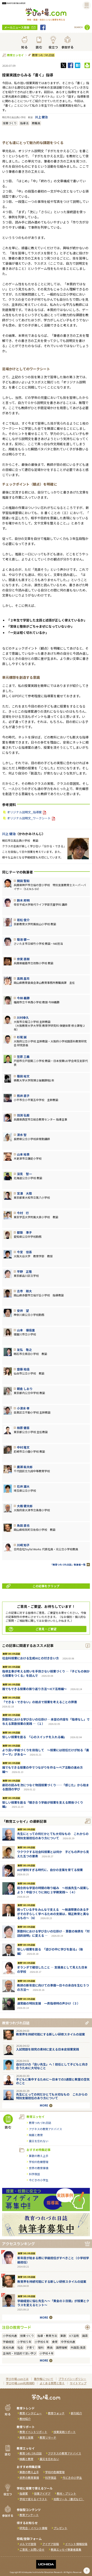  Describe the element at coordinates (72, 2379) in the screenshot. I see `プライバシーポリシー` at that location.